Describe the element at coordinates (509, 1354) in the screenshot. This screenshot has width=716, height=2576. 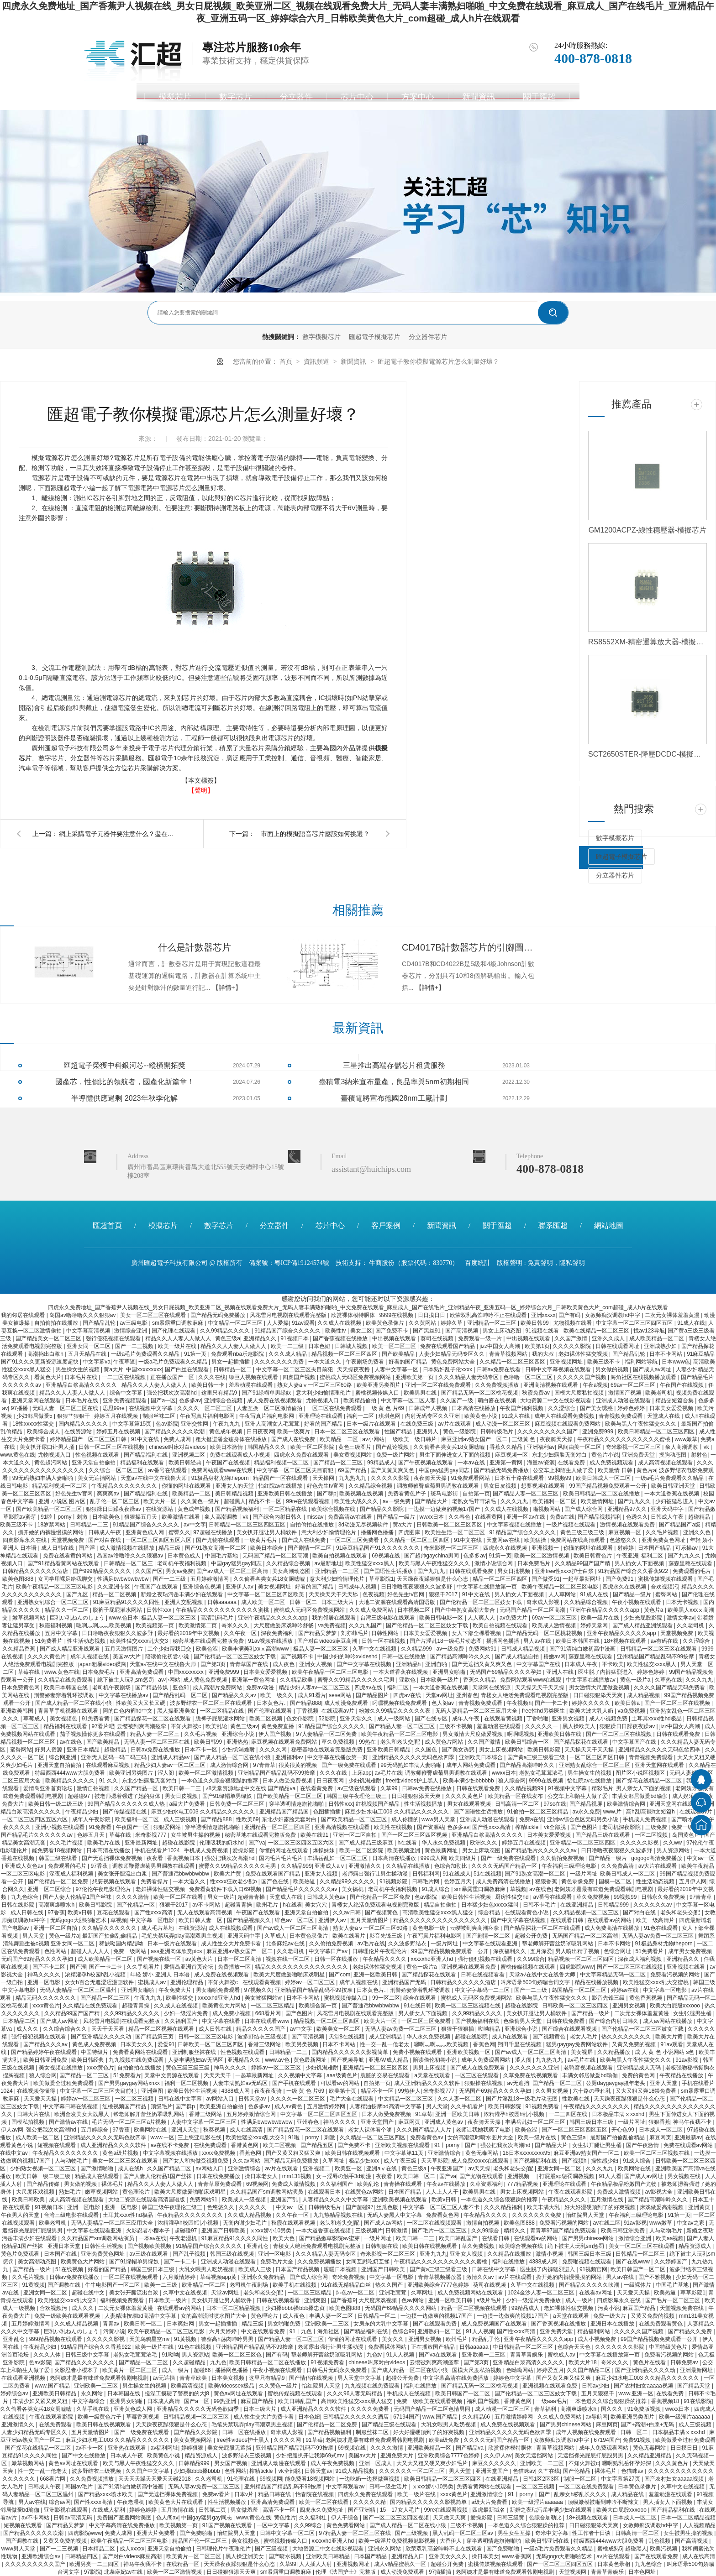
I see `青青草视频网站` at that location.